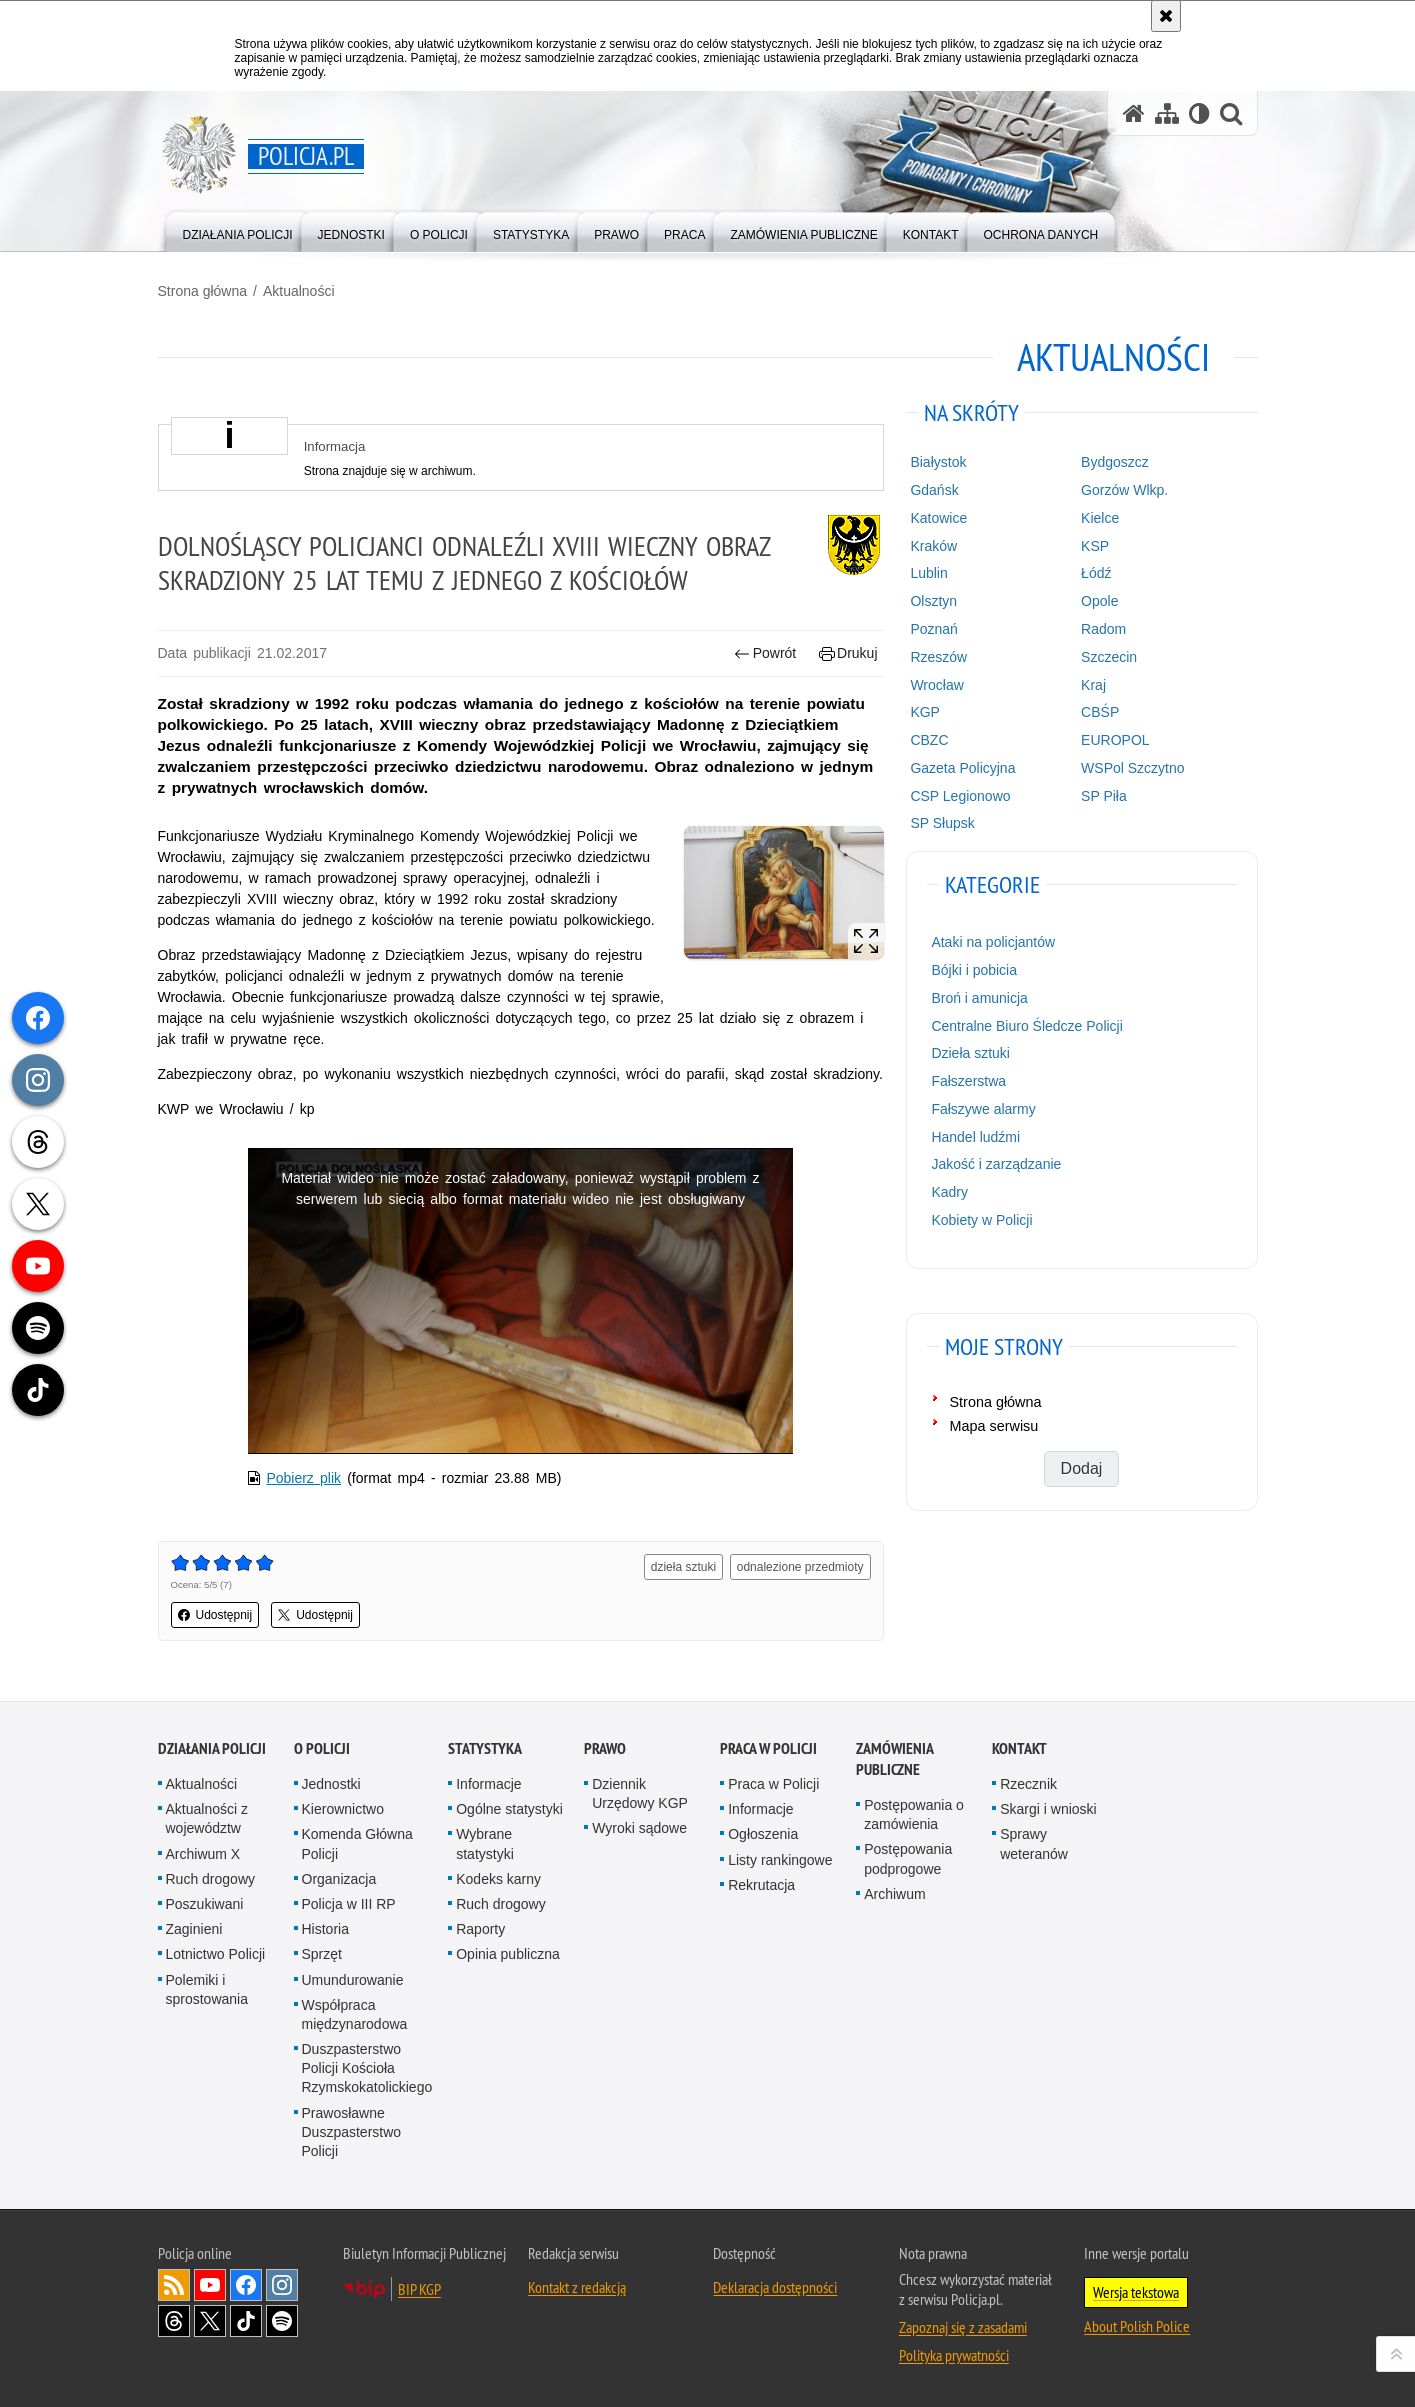 The width and height of the screenshot is (1415, 2407). What do you see at coordinates (775, 2287) in the screenshot?
I see `Deklaracja dostępności` at bounding box center [775, 2287].